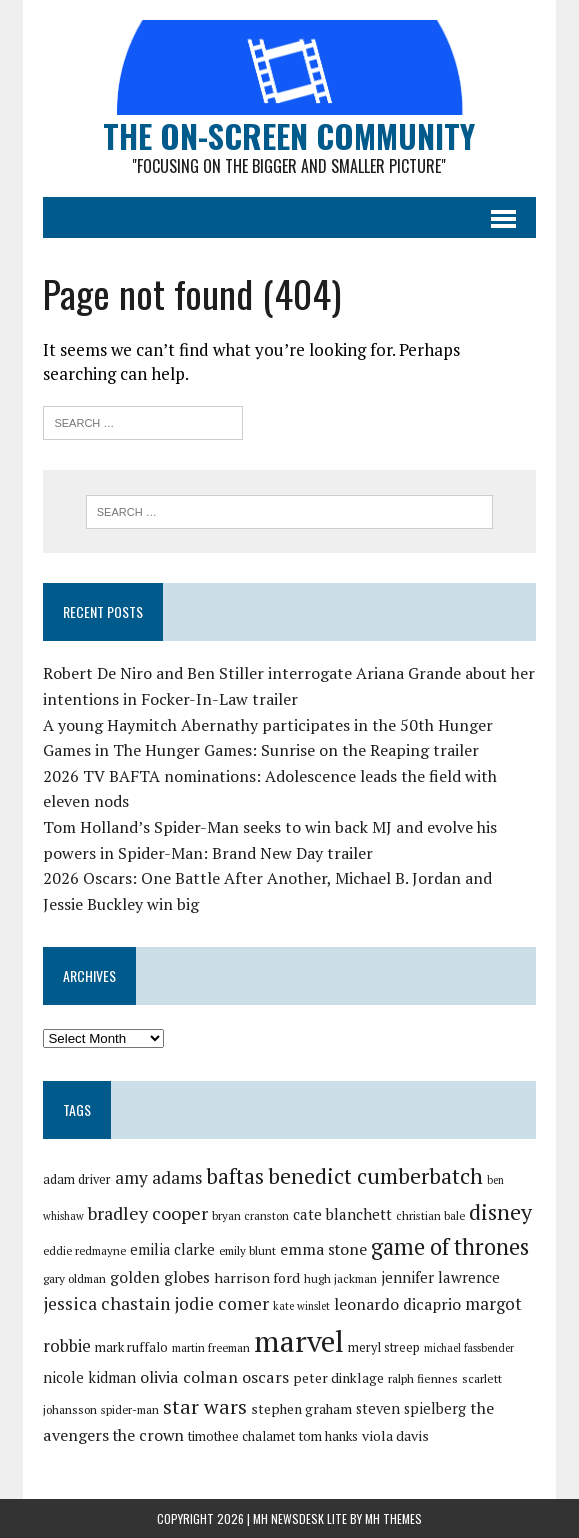 This screenshot has height=1538, width=579. I want to click on MH Themes, so click(393, 1518).